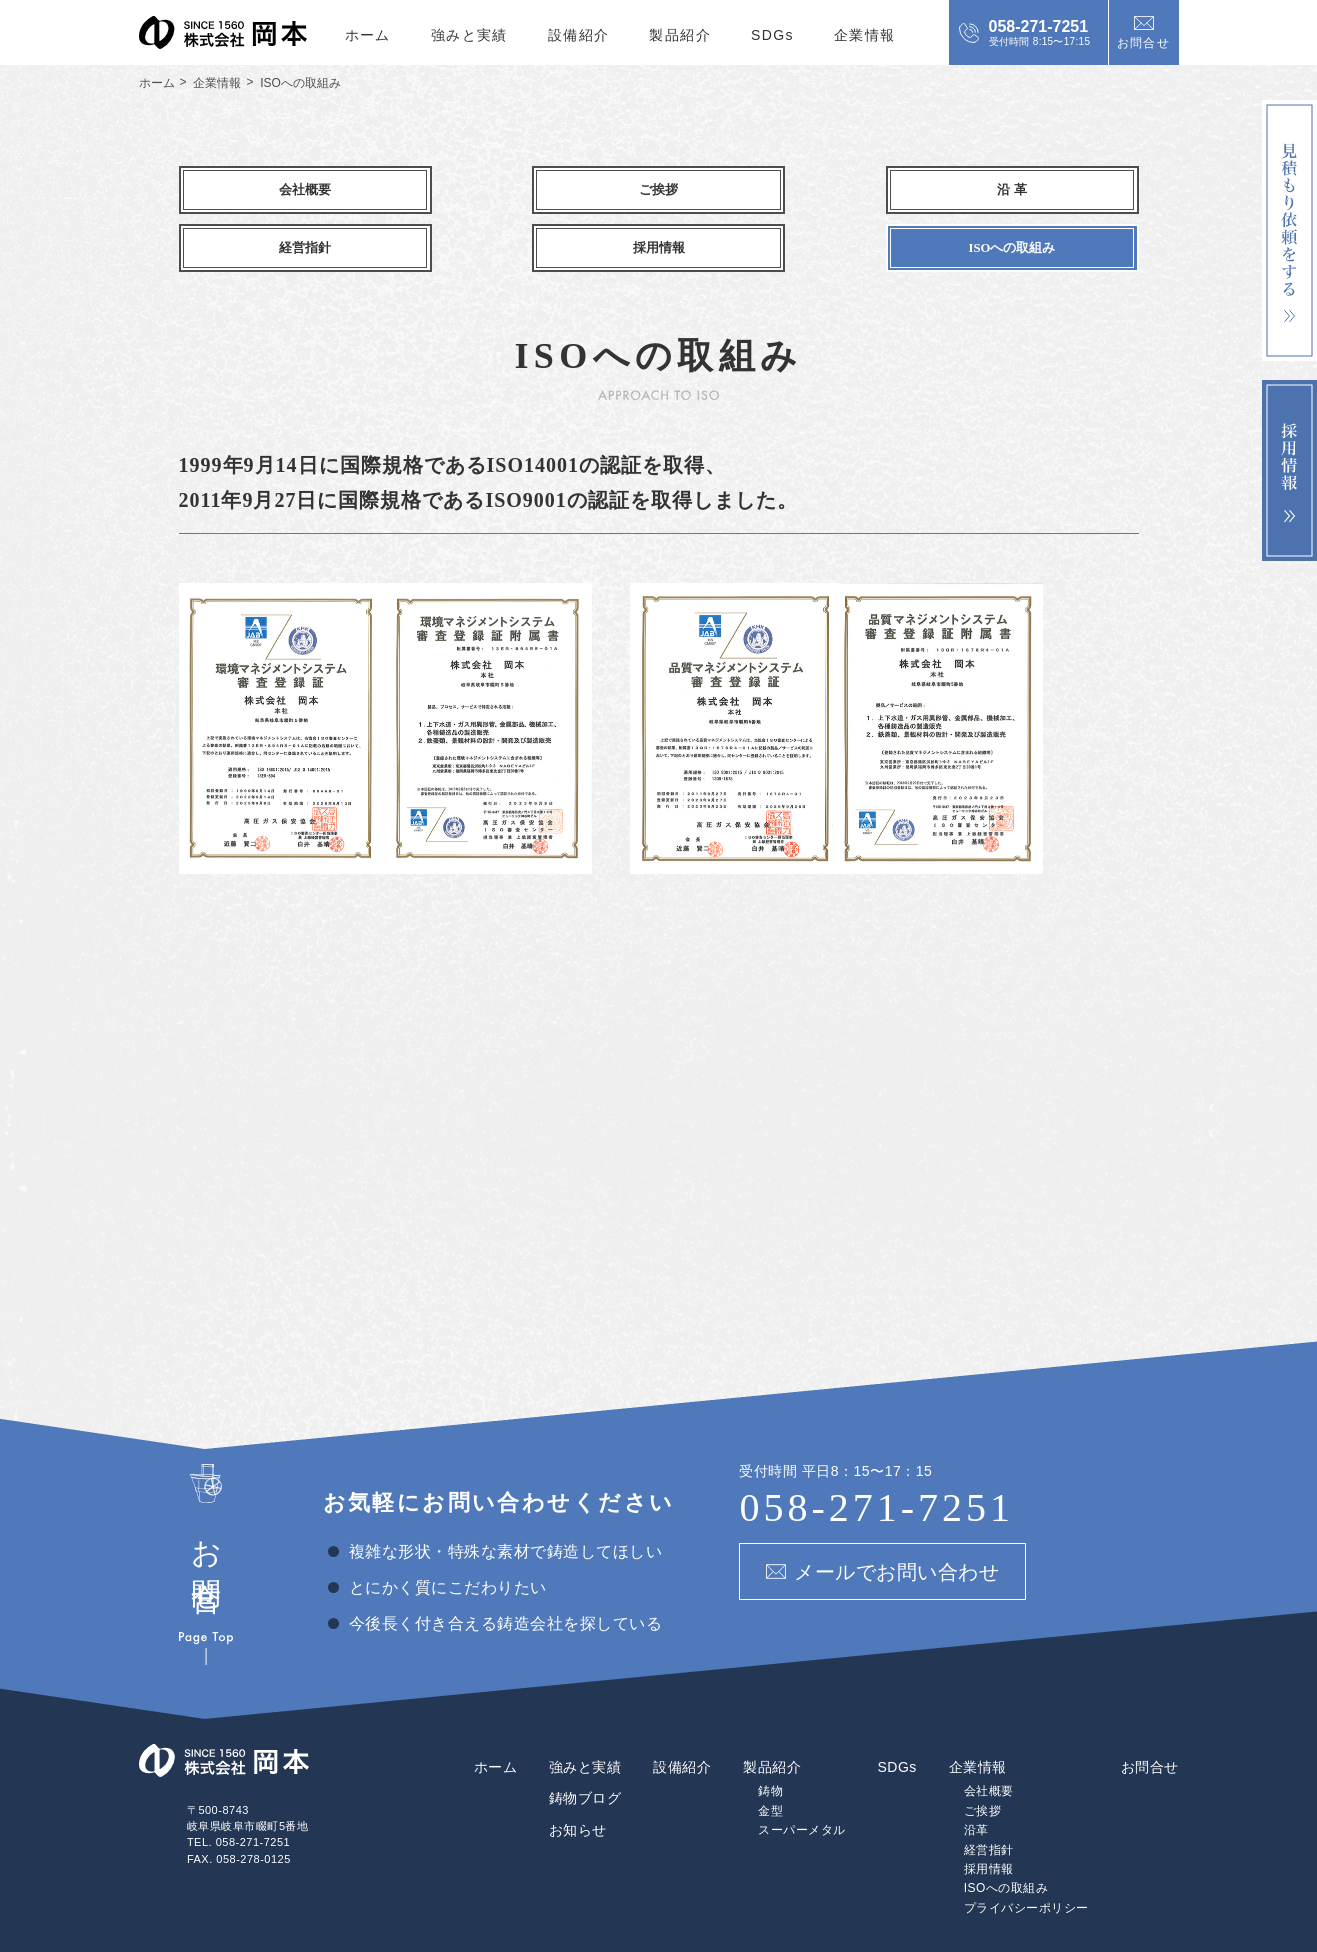 This screenshot has height=1952, width=1317. Describe the element at coordinates (1006, 1833) in the screenshot. I see `ISOへの取組み` at that location.